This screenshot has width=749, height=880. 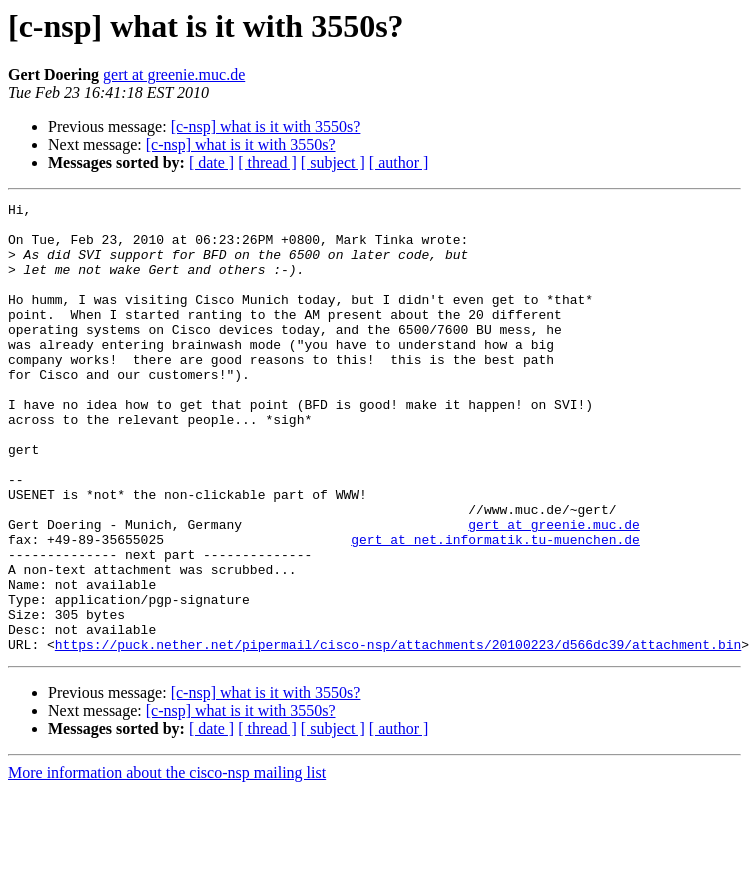 What do you see at coordinates (399, 162) in the screenshot?
I see `[ author ]` at bounding box center [399, 162].